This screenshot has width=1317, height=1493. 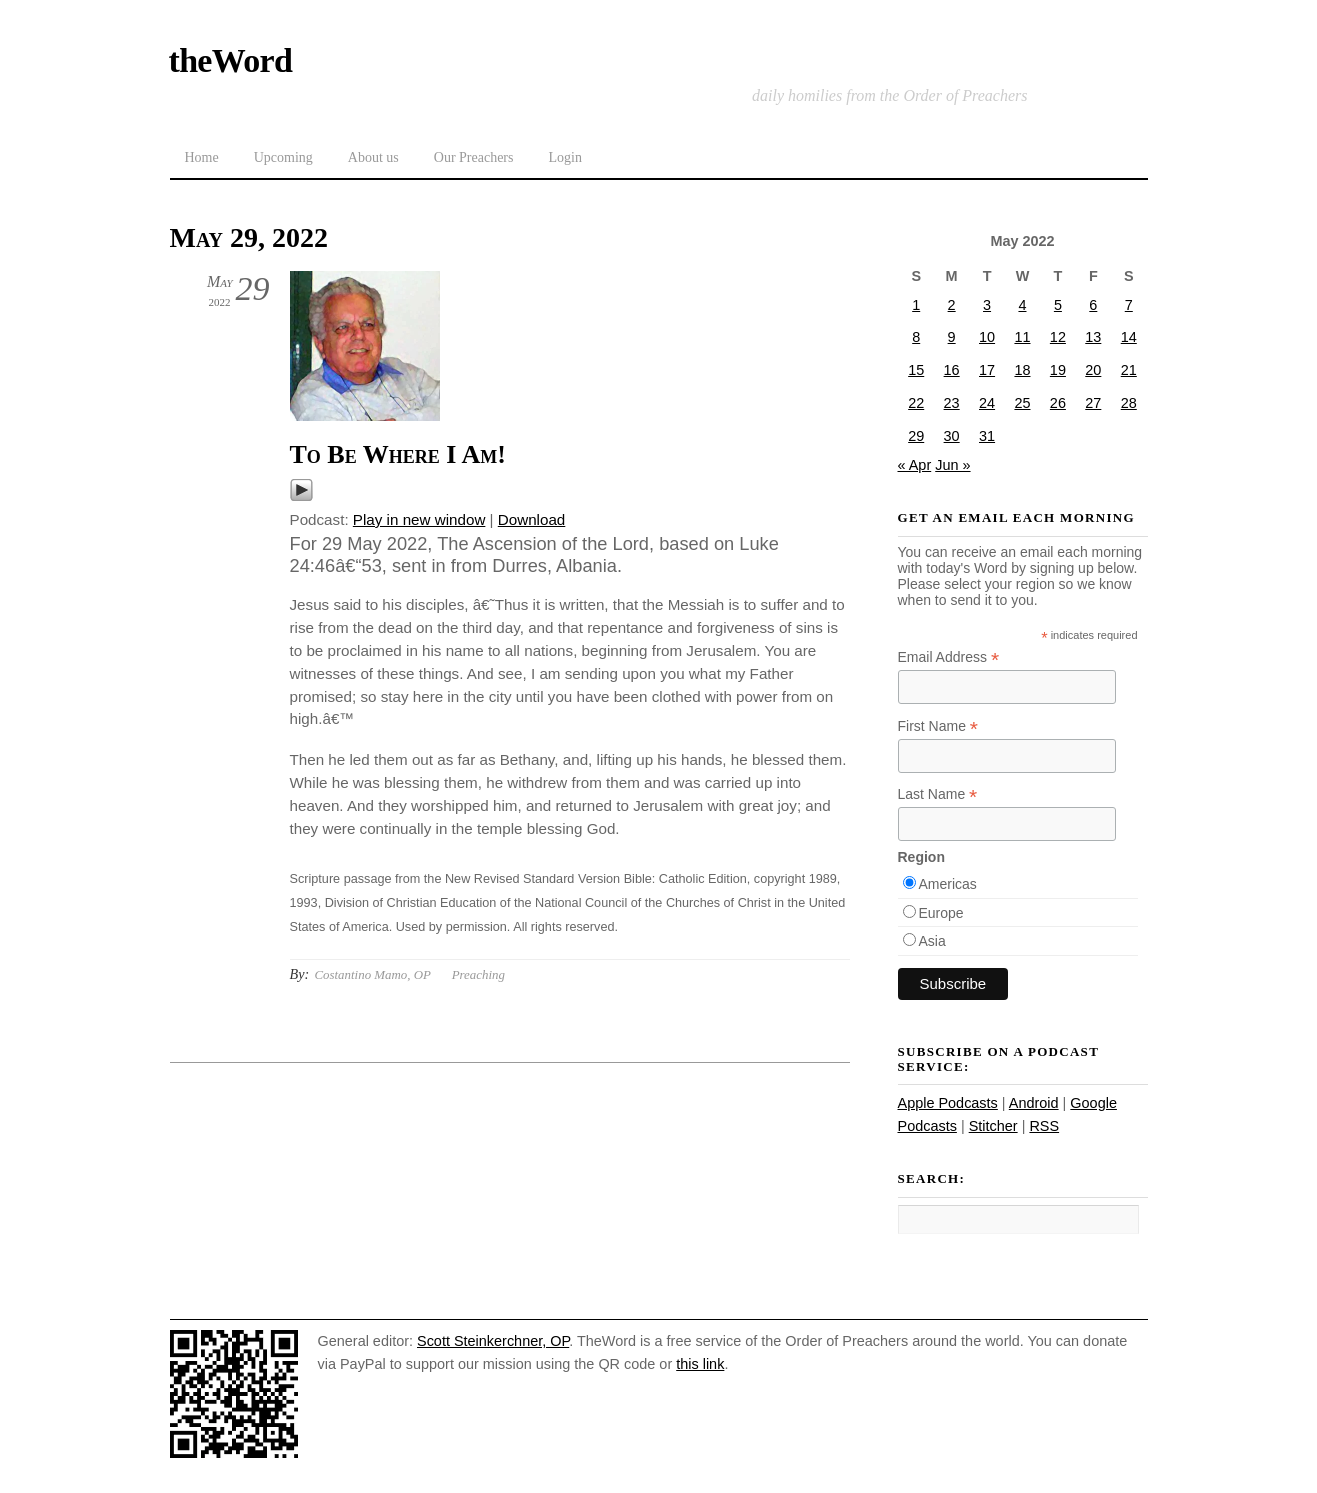 What do you see at coordinates (1129, 370) in the screenshot?
I see `21 [Posts published on May 21, 2022]` at bounding box center [1129, 370].